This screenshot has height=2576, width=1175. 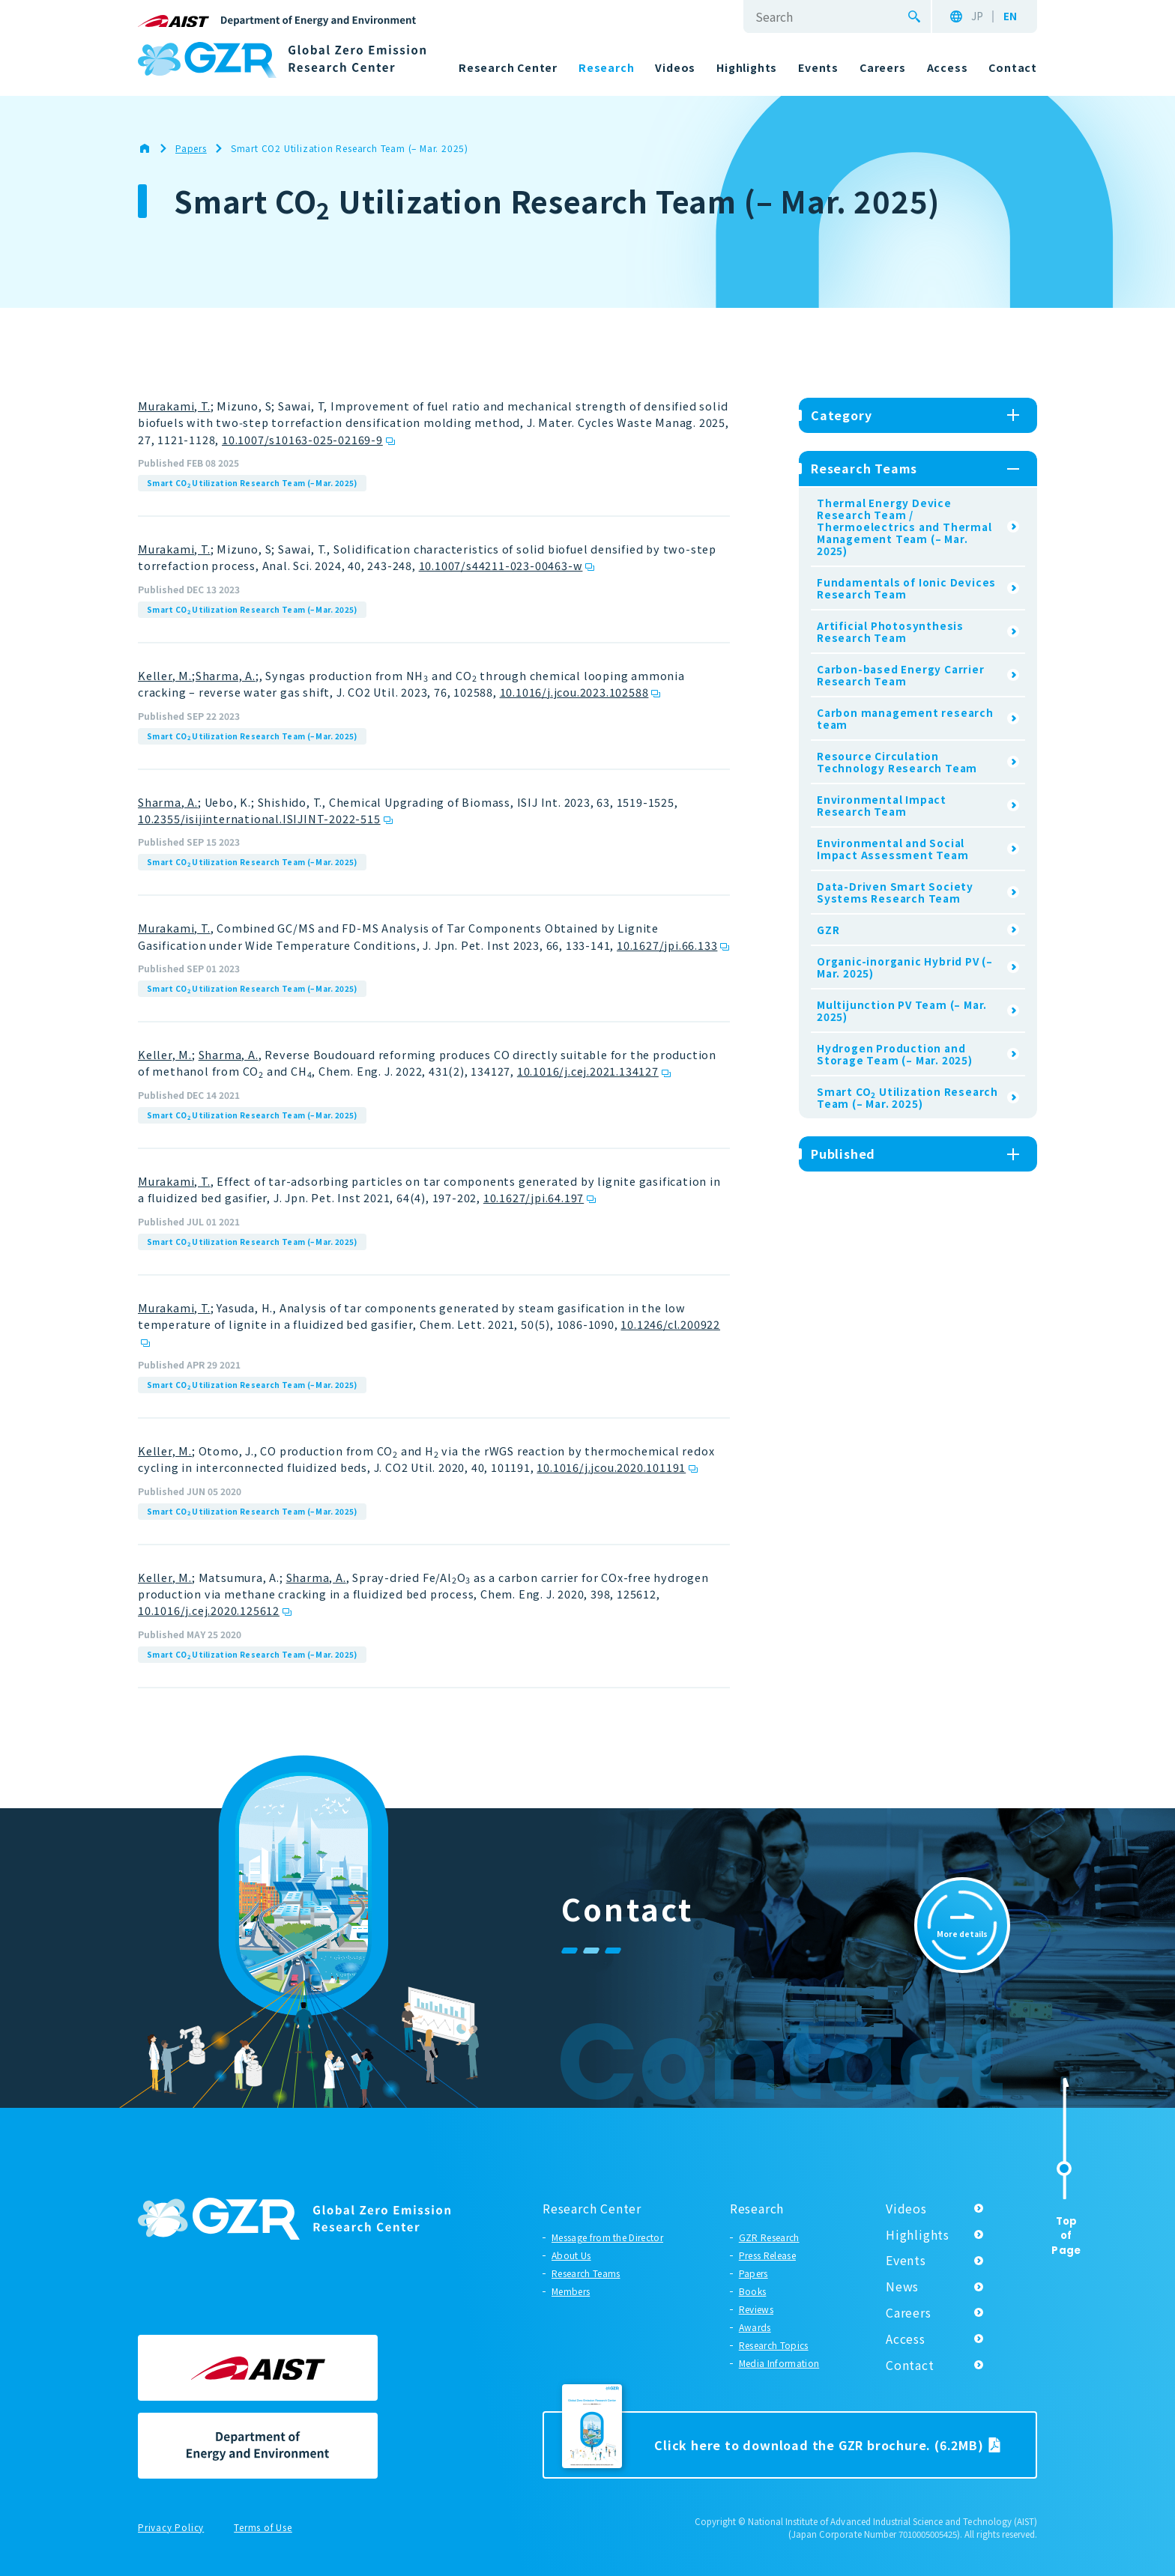 What do you see at coordinates (906, 588) in the screenshot?
I see `Fundamentals of Ionic Devices Research Team` at bounding box center [906, 588].